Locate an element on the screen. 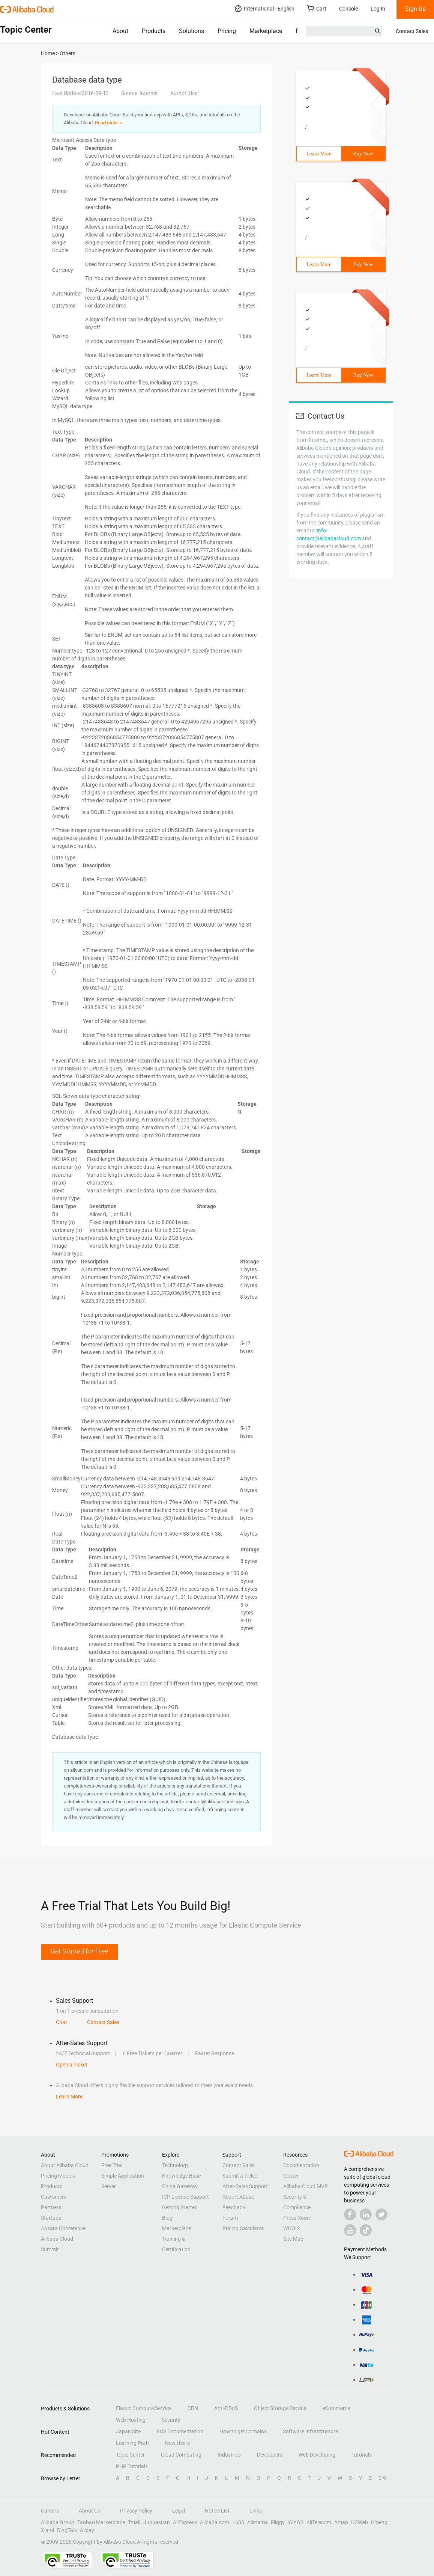  Chat is located at coordinates (61, 2022).